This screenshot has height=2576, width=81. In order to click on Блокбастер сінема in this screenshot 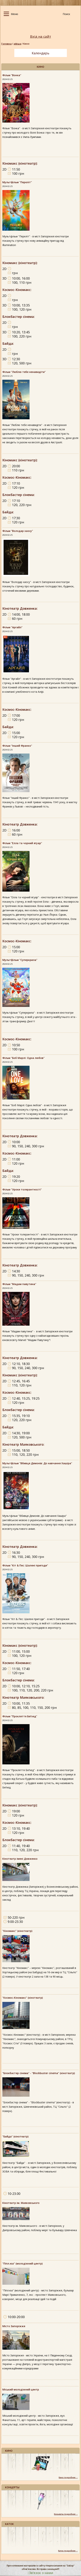, I will do `click(18, 316)`.